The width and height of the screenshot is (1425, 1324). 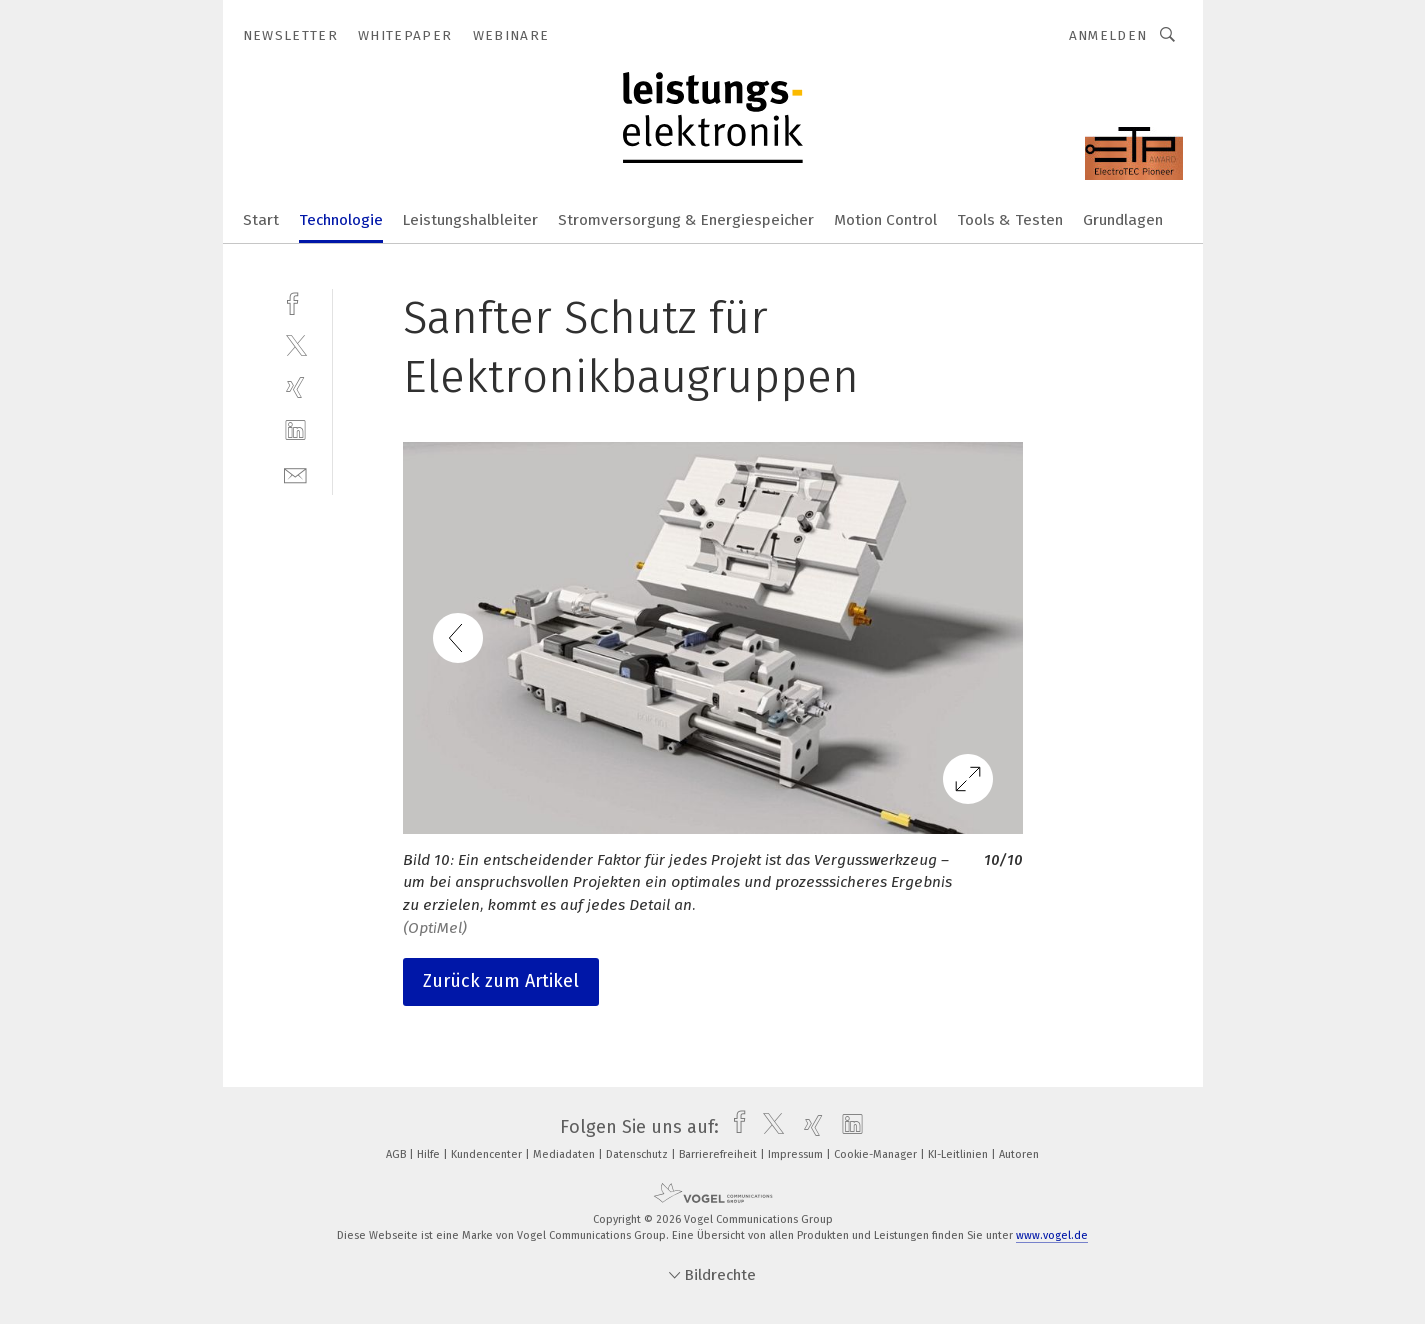 What do you see at coordinates (719, 1154) in the screenshot?
I see `Barrierefreiheit` at bounding box center [719, 1154].